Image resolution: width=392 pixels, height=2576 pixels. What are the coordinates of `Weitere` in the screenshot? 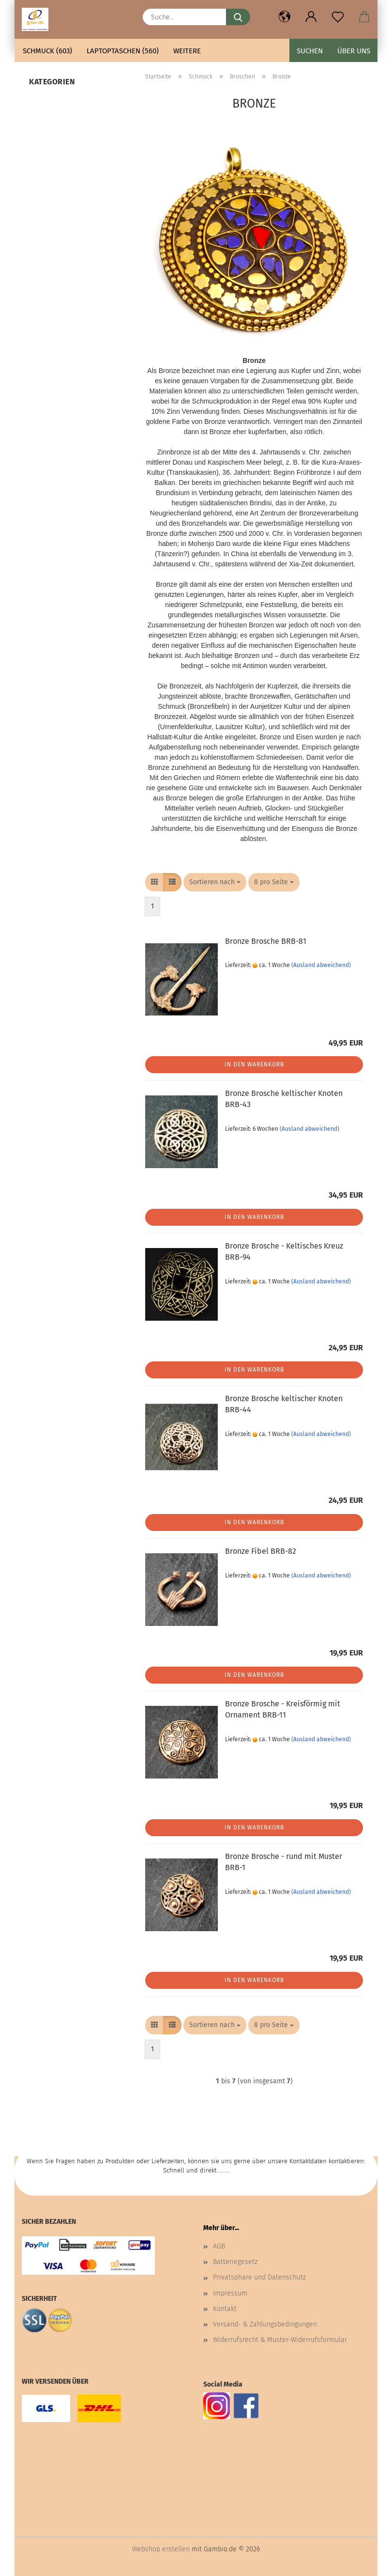 It's located at (187, 51).